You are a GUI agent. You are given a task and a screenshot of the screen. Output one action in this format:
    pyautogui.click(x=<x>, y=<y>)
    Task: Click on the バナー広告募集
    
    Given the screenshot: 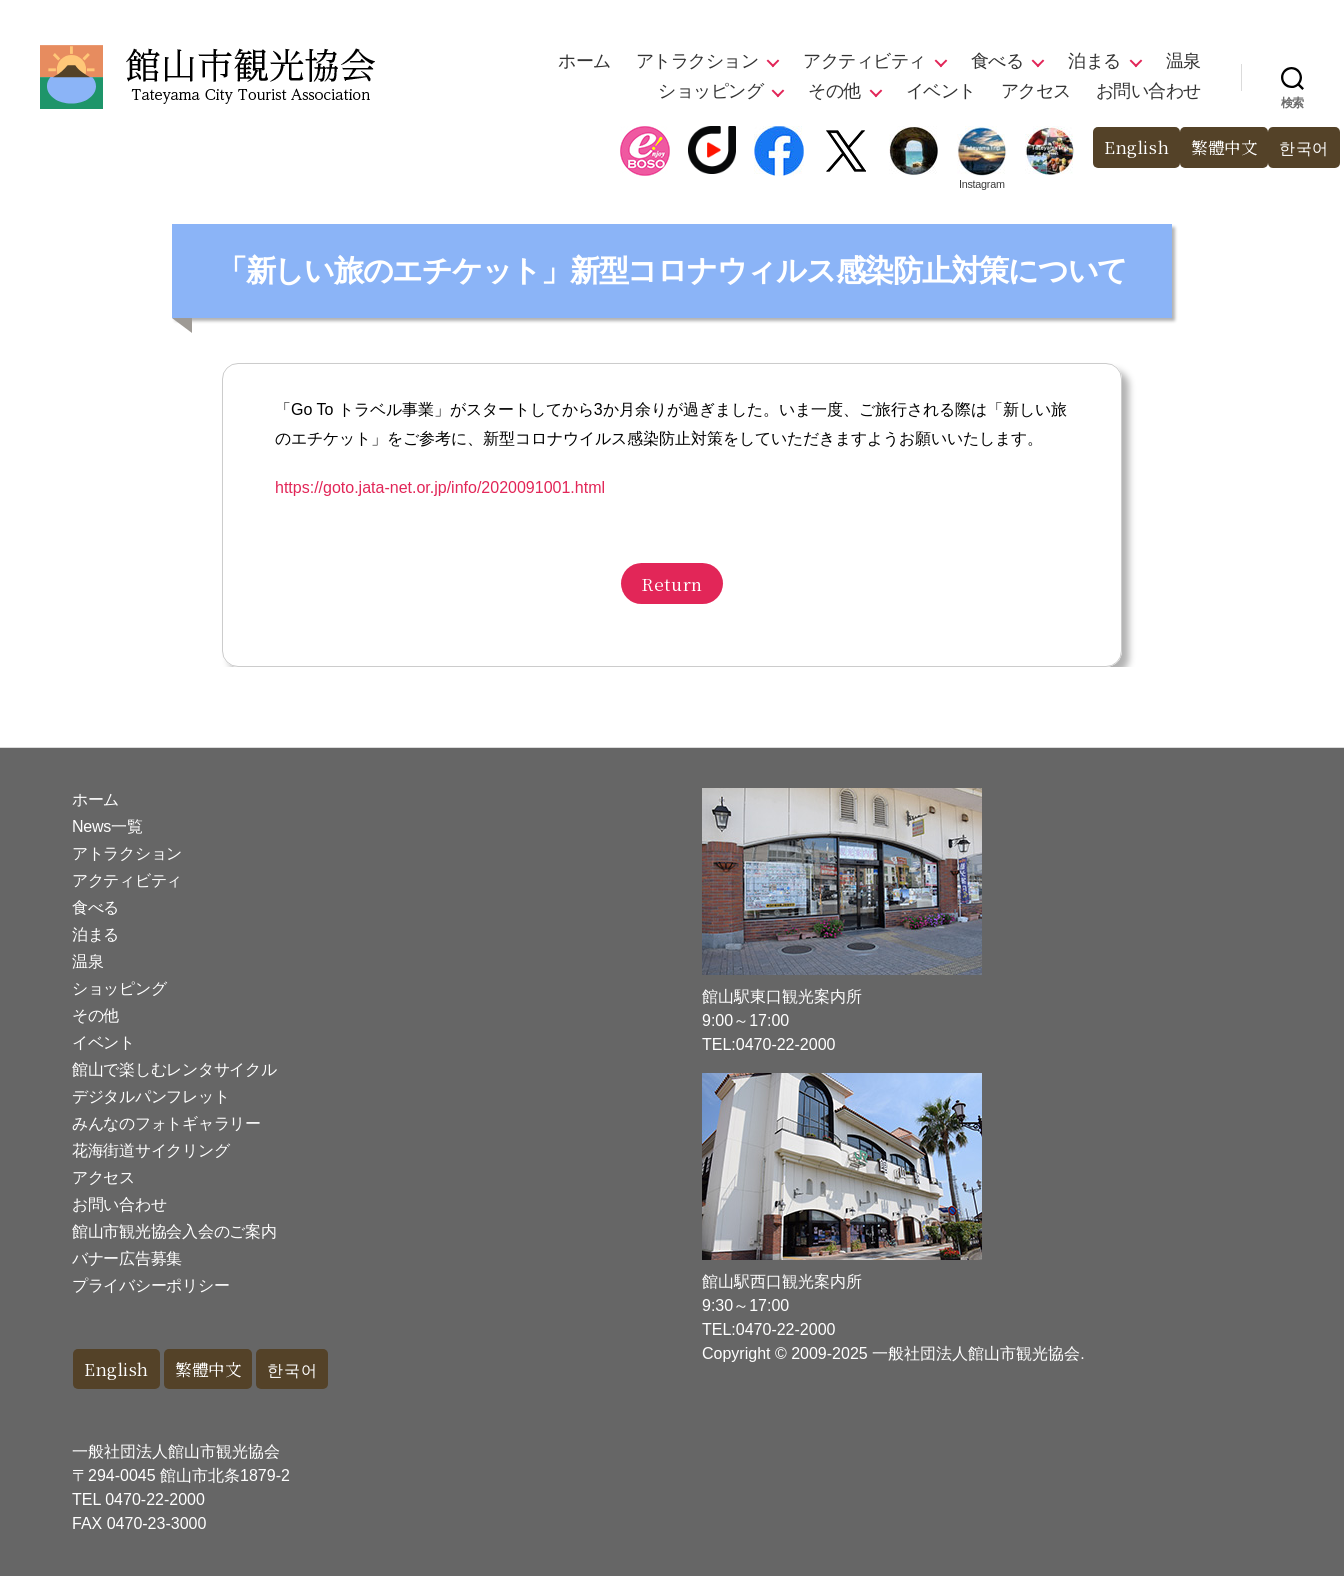 What is the action you would take?
    pyautogui.click(x=127, y=1258)
    